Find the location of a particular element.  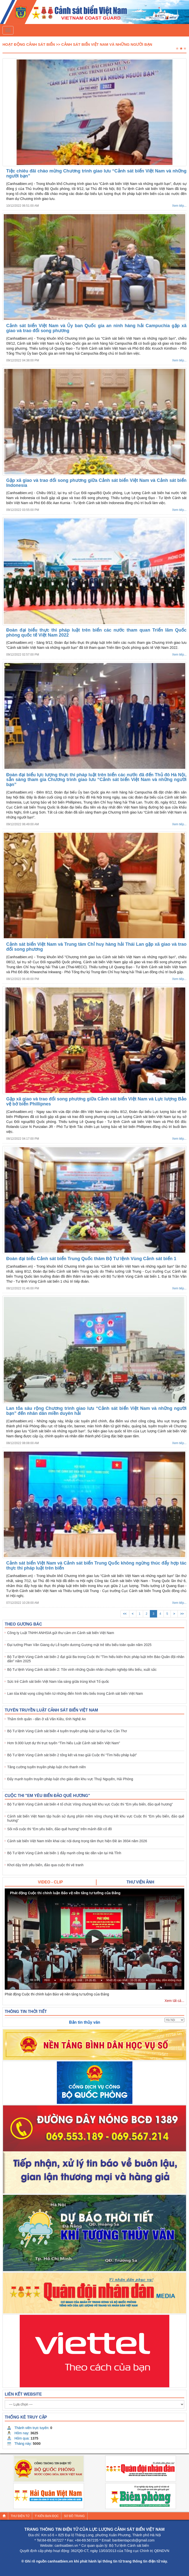

Công ty Luật TNHH ANHSIA gửi thư cảm ơn Cảnh sát biển Việt Nam is located at coordinates (60, 1633).